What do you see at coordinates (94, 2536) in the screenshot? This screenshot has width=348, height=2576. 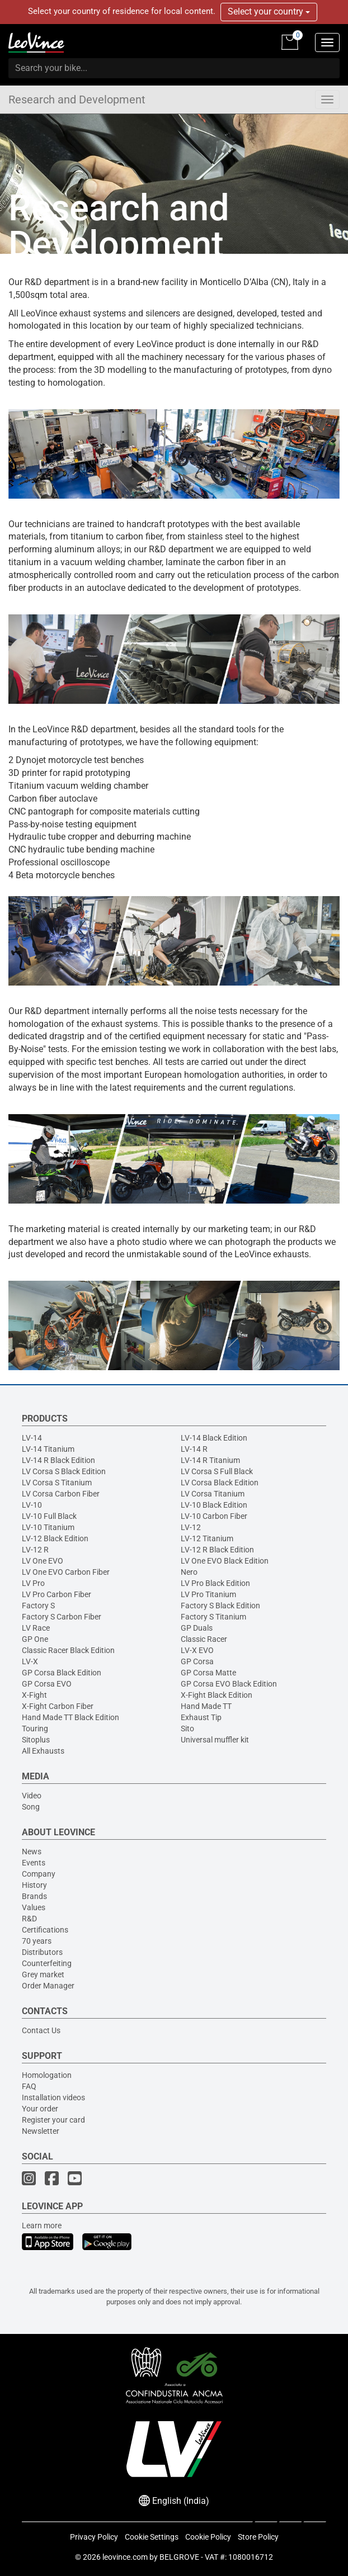 I see `Privacy Policy` at bounding box center [94, 2536].